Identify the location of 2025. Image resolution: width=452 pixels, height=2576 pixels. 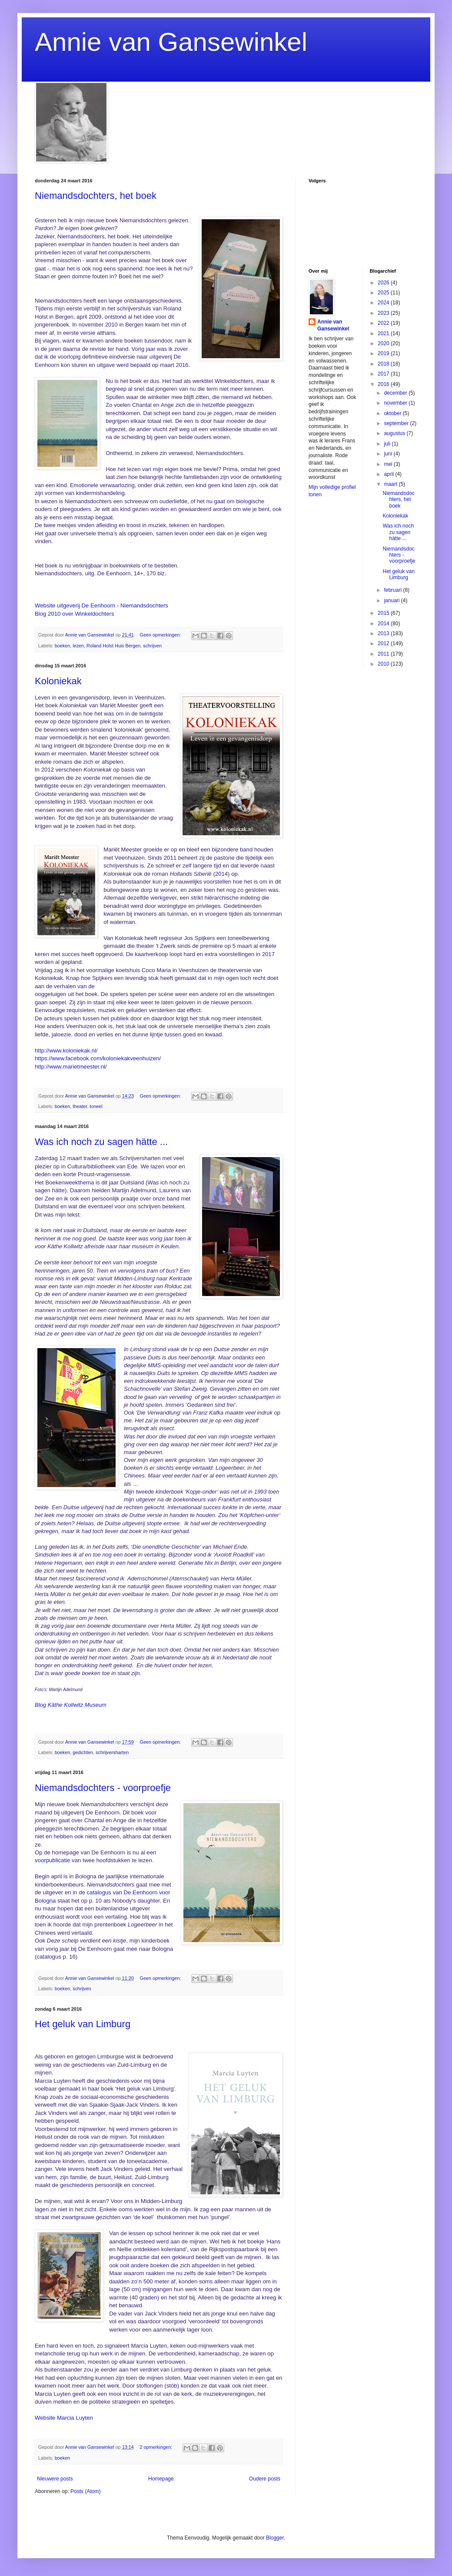
(384, 293).